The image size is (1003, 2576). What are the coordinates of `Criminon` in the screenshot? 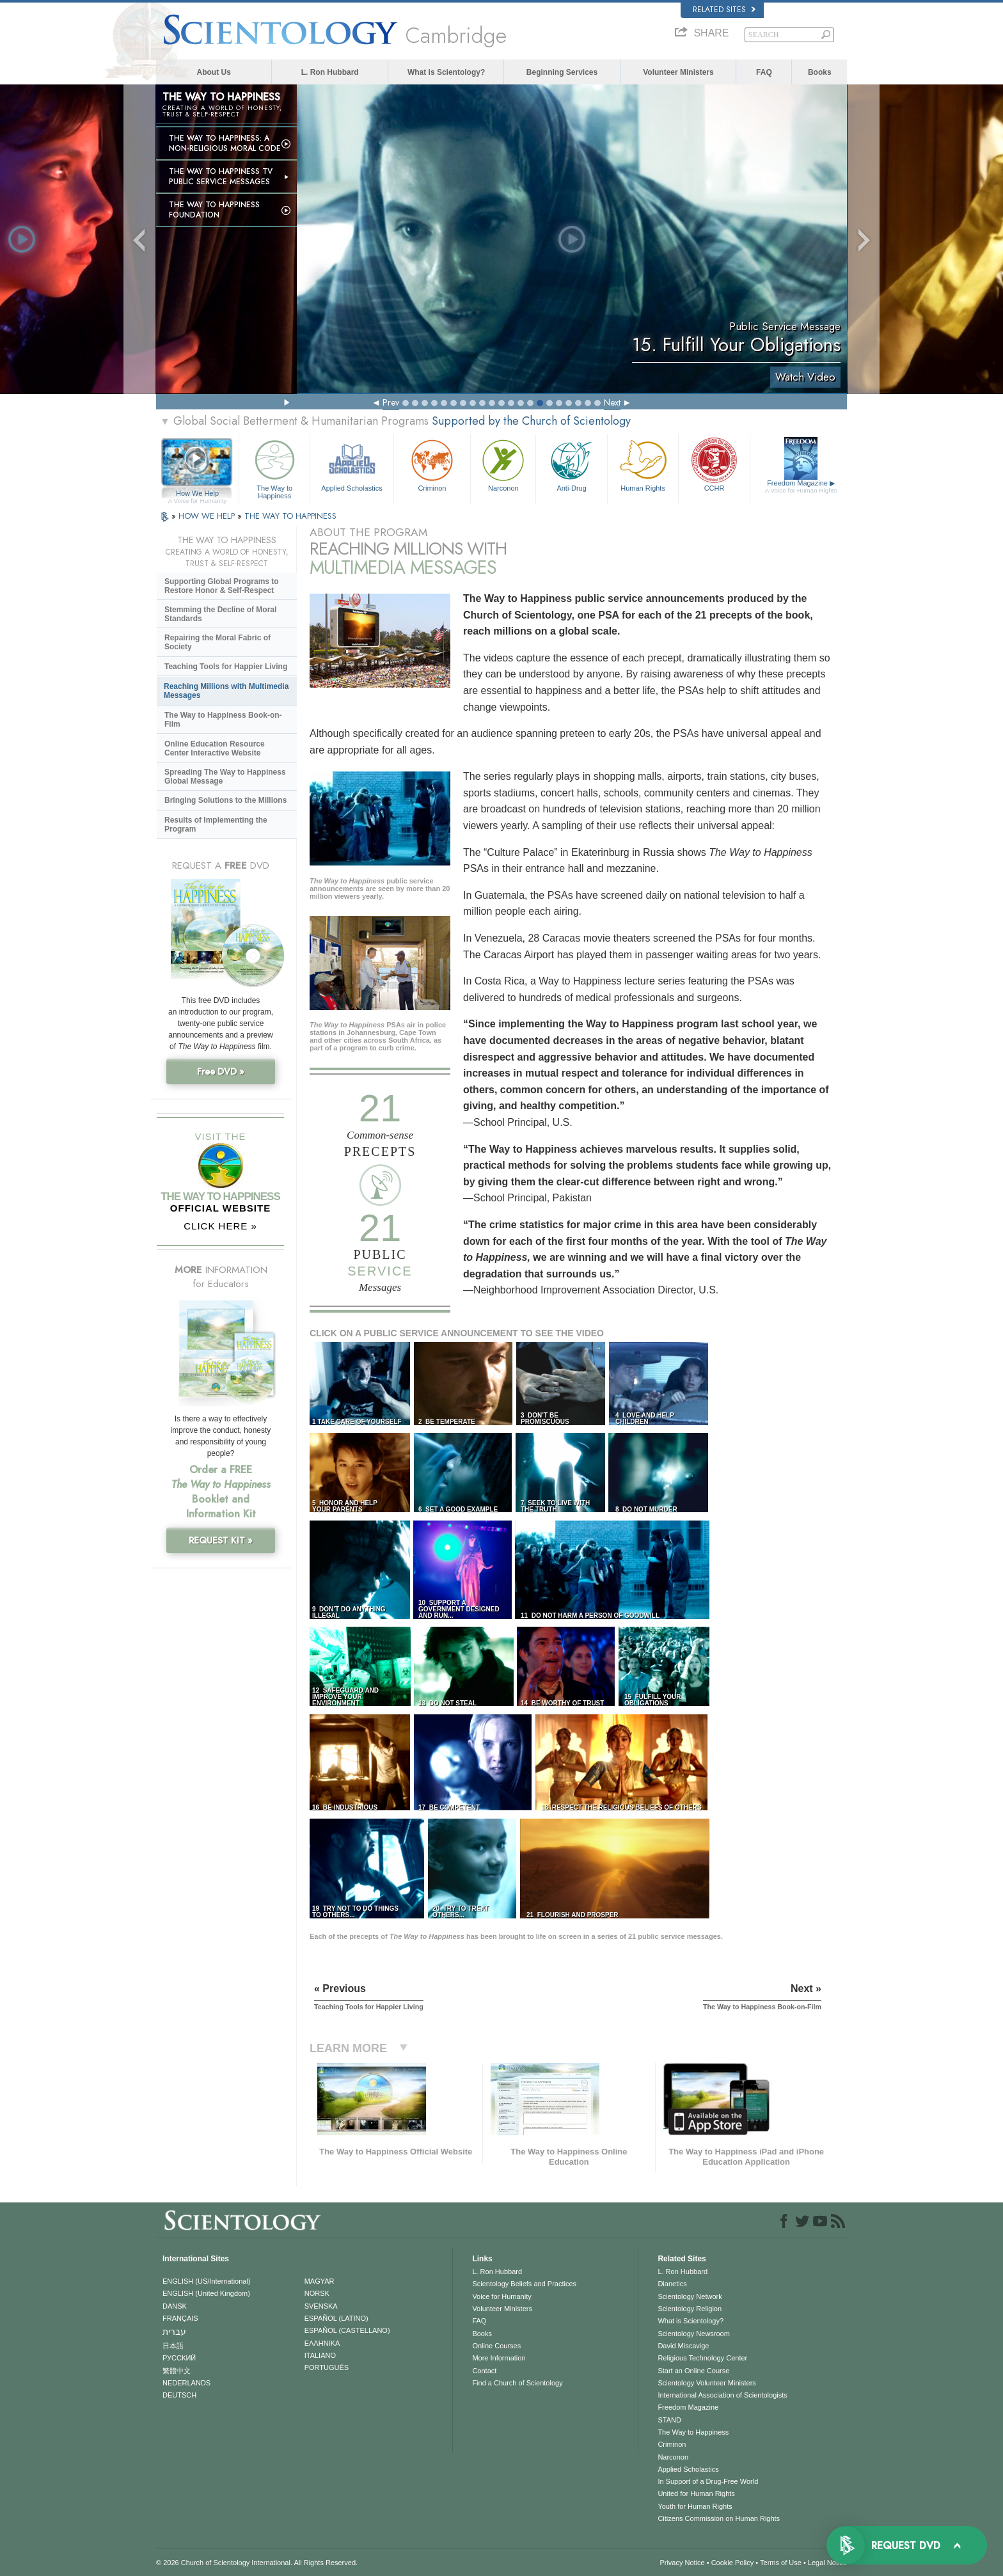 It's located at (432, 464).